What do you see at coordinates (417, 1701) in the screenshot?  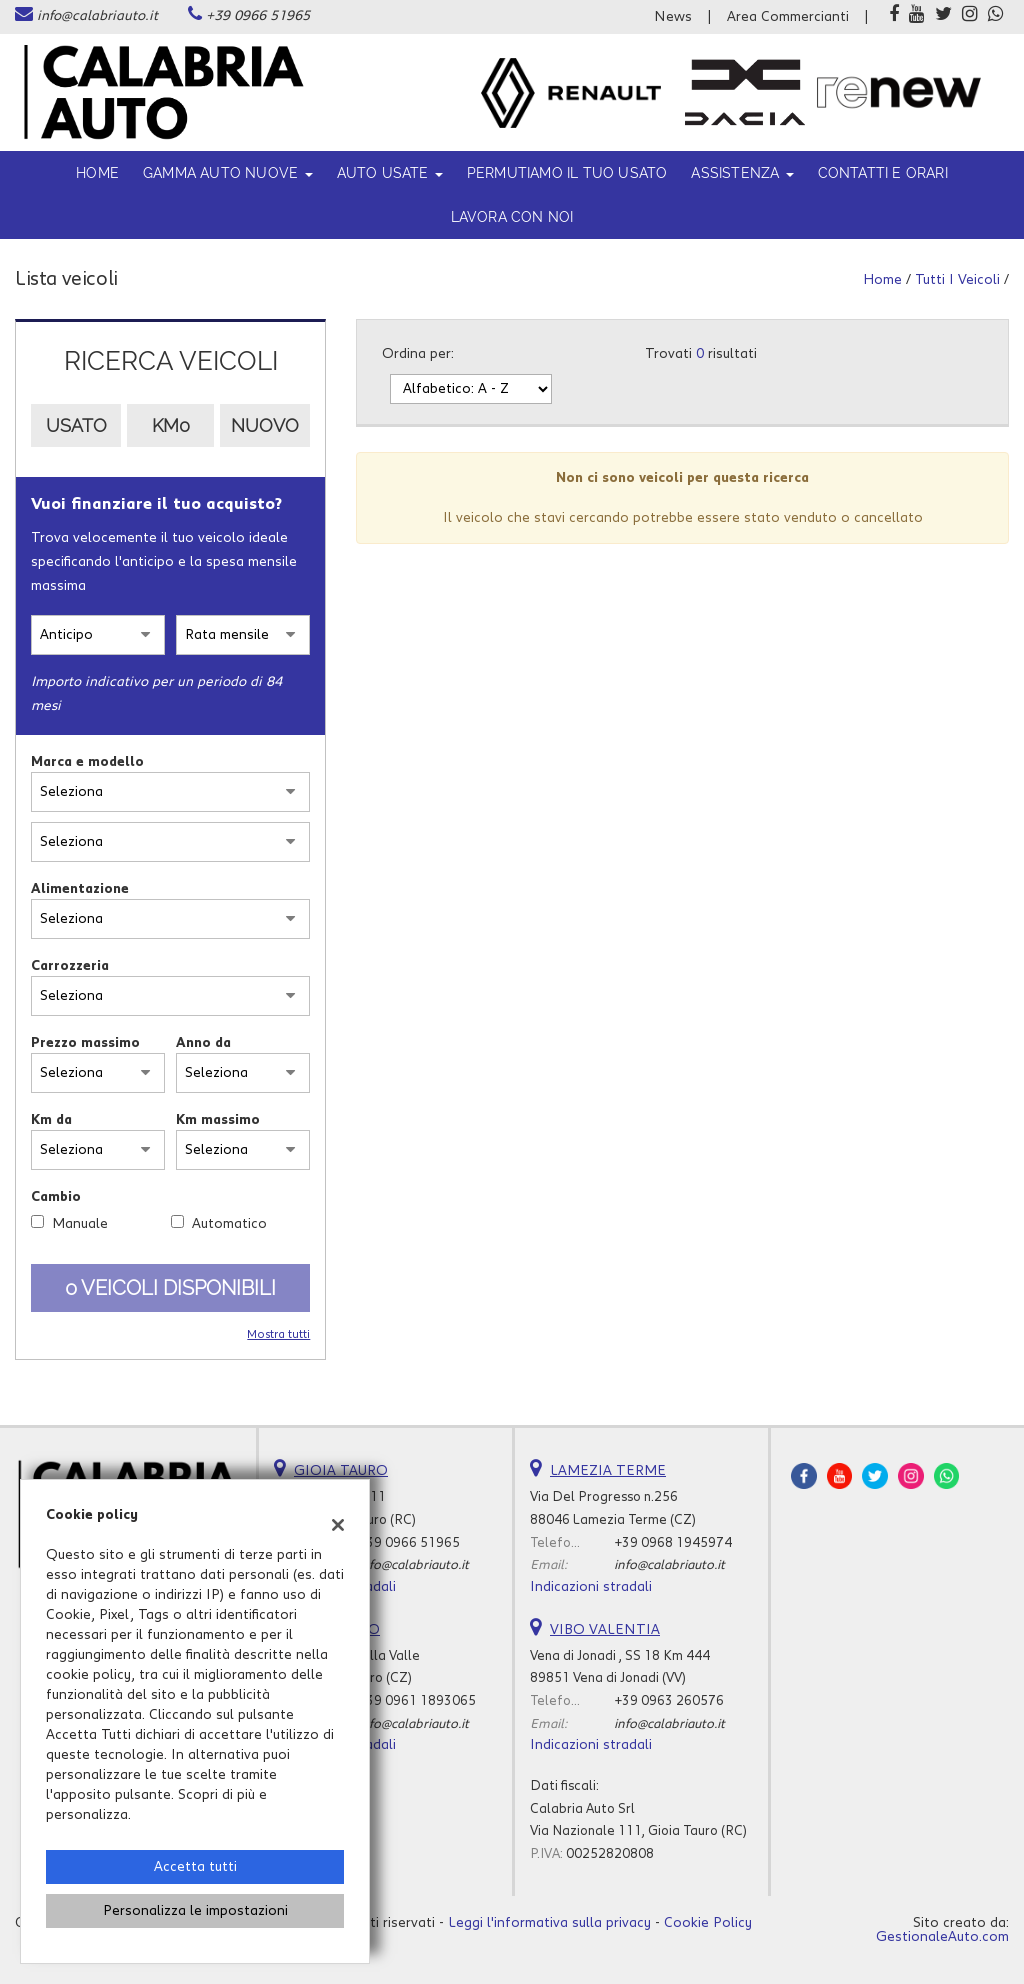 I see `+39 0961 1893065` at bounding box center [417, 1701].